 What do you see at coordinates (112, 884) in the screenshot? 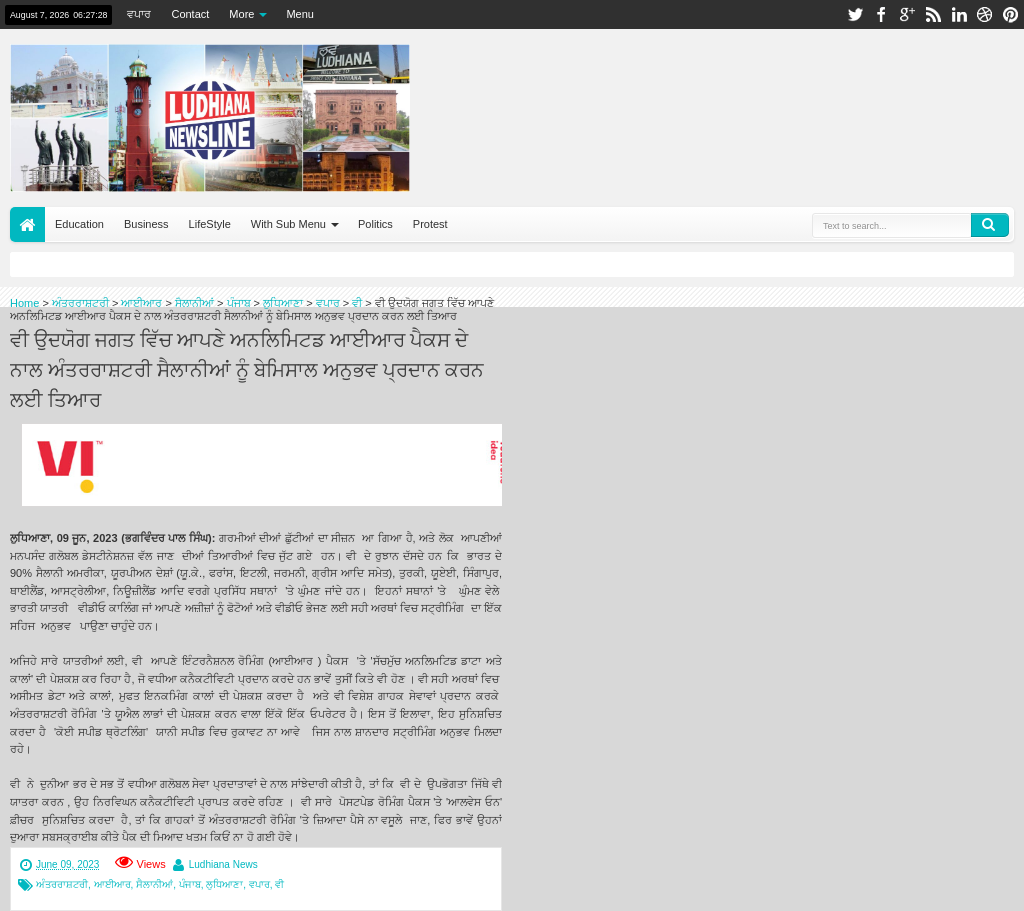
I see `ਆਈਆਰ` at bounding box center [112, 884].